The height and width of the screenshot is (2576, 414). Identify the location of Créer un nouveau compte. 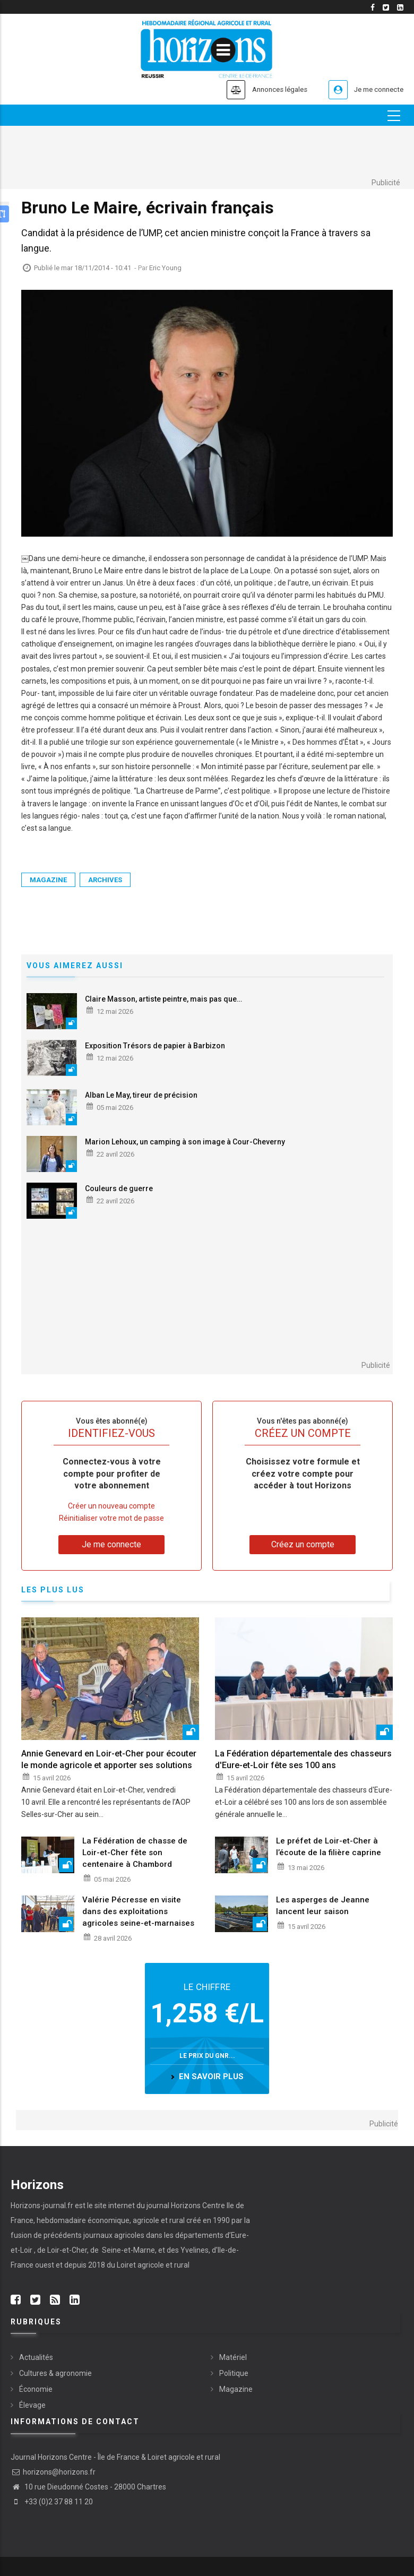
(111, 1506).